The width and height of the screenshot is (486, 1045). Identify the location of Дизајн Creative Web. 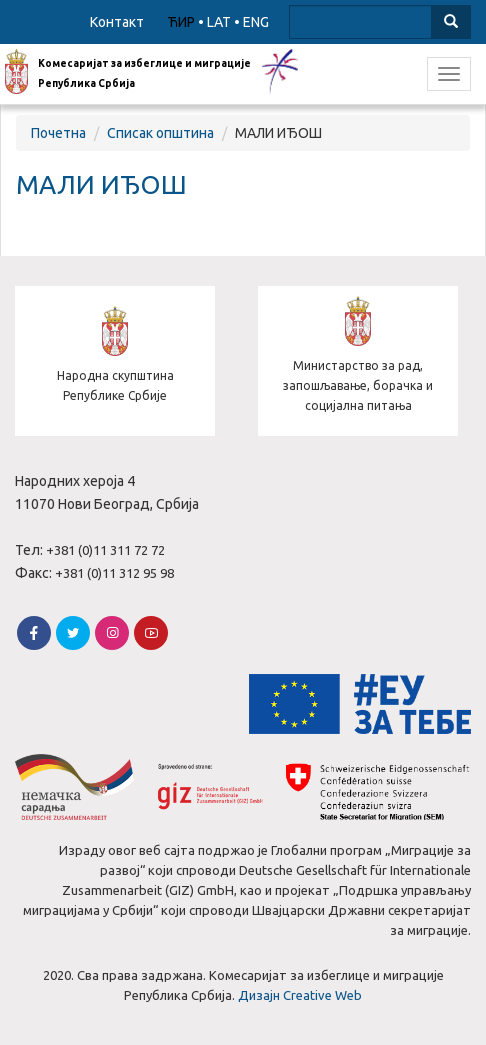
(300, 995).